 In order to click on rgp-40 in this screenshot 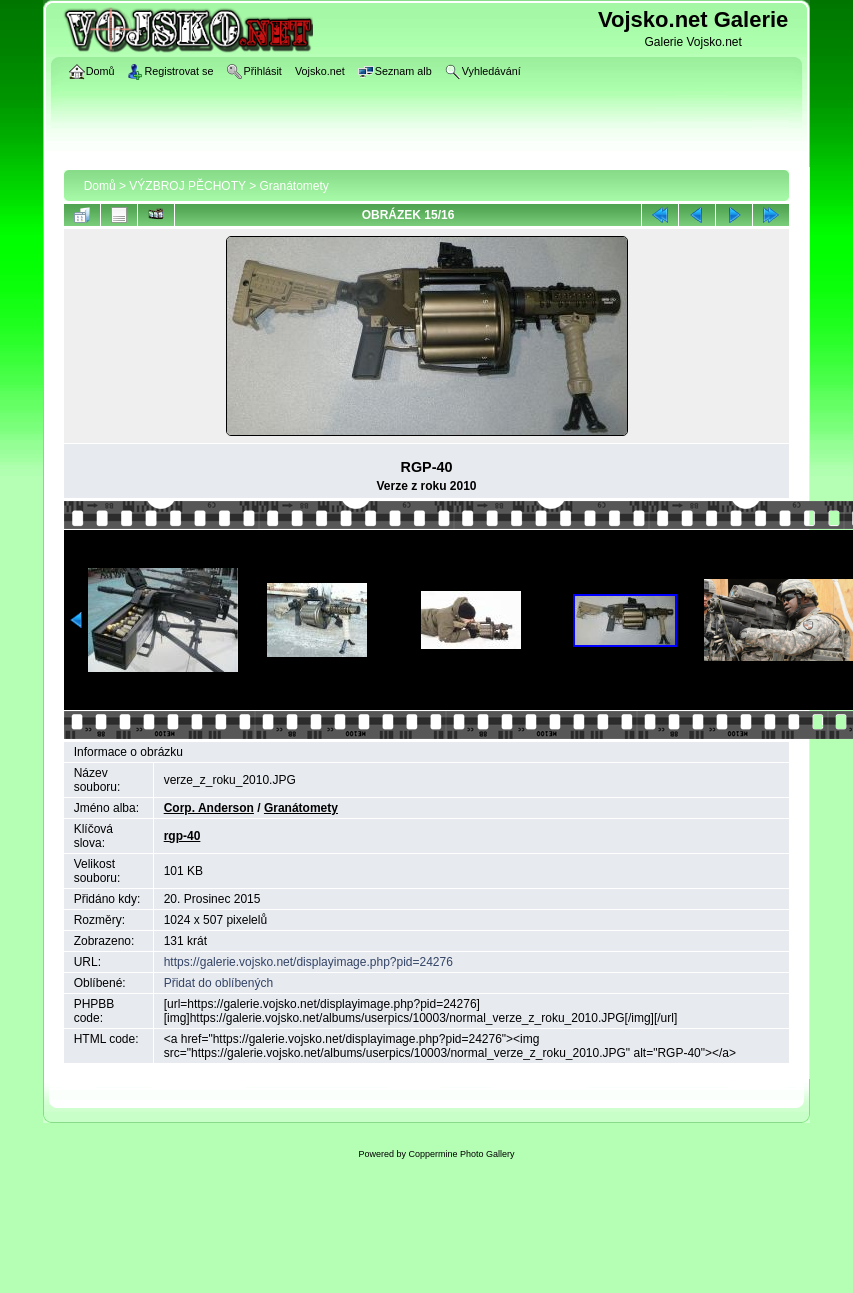, I will do `click(182, 836)`.